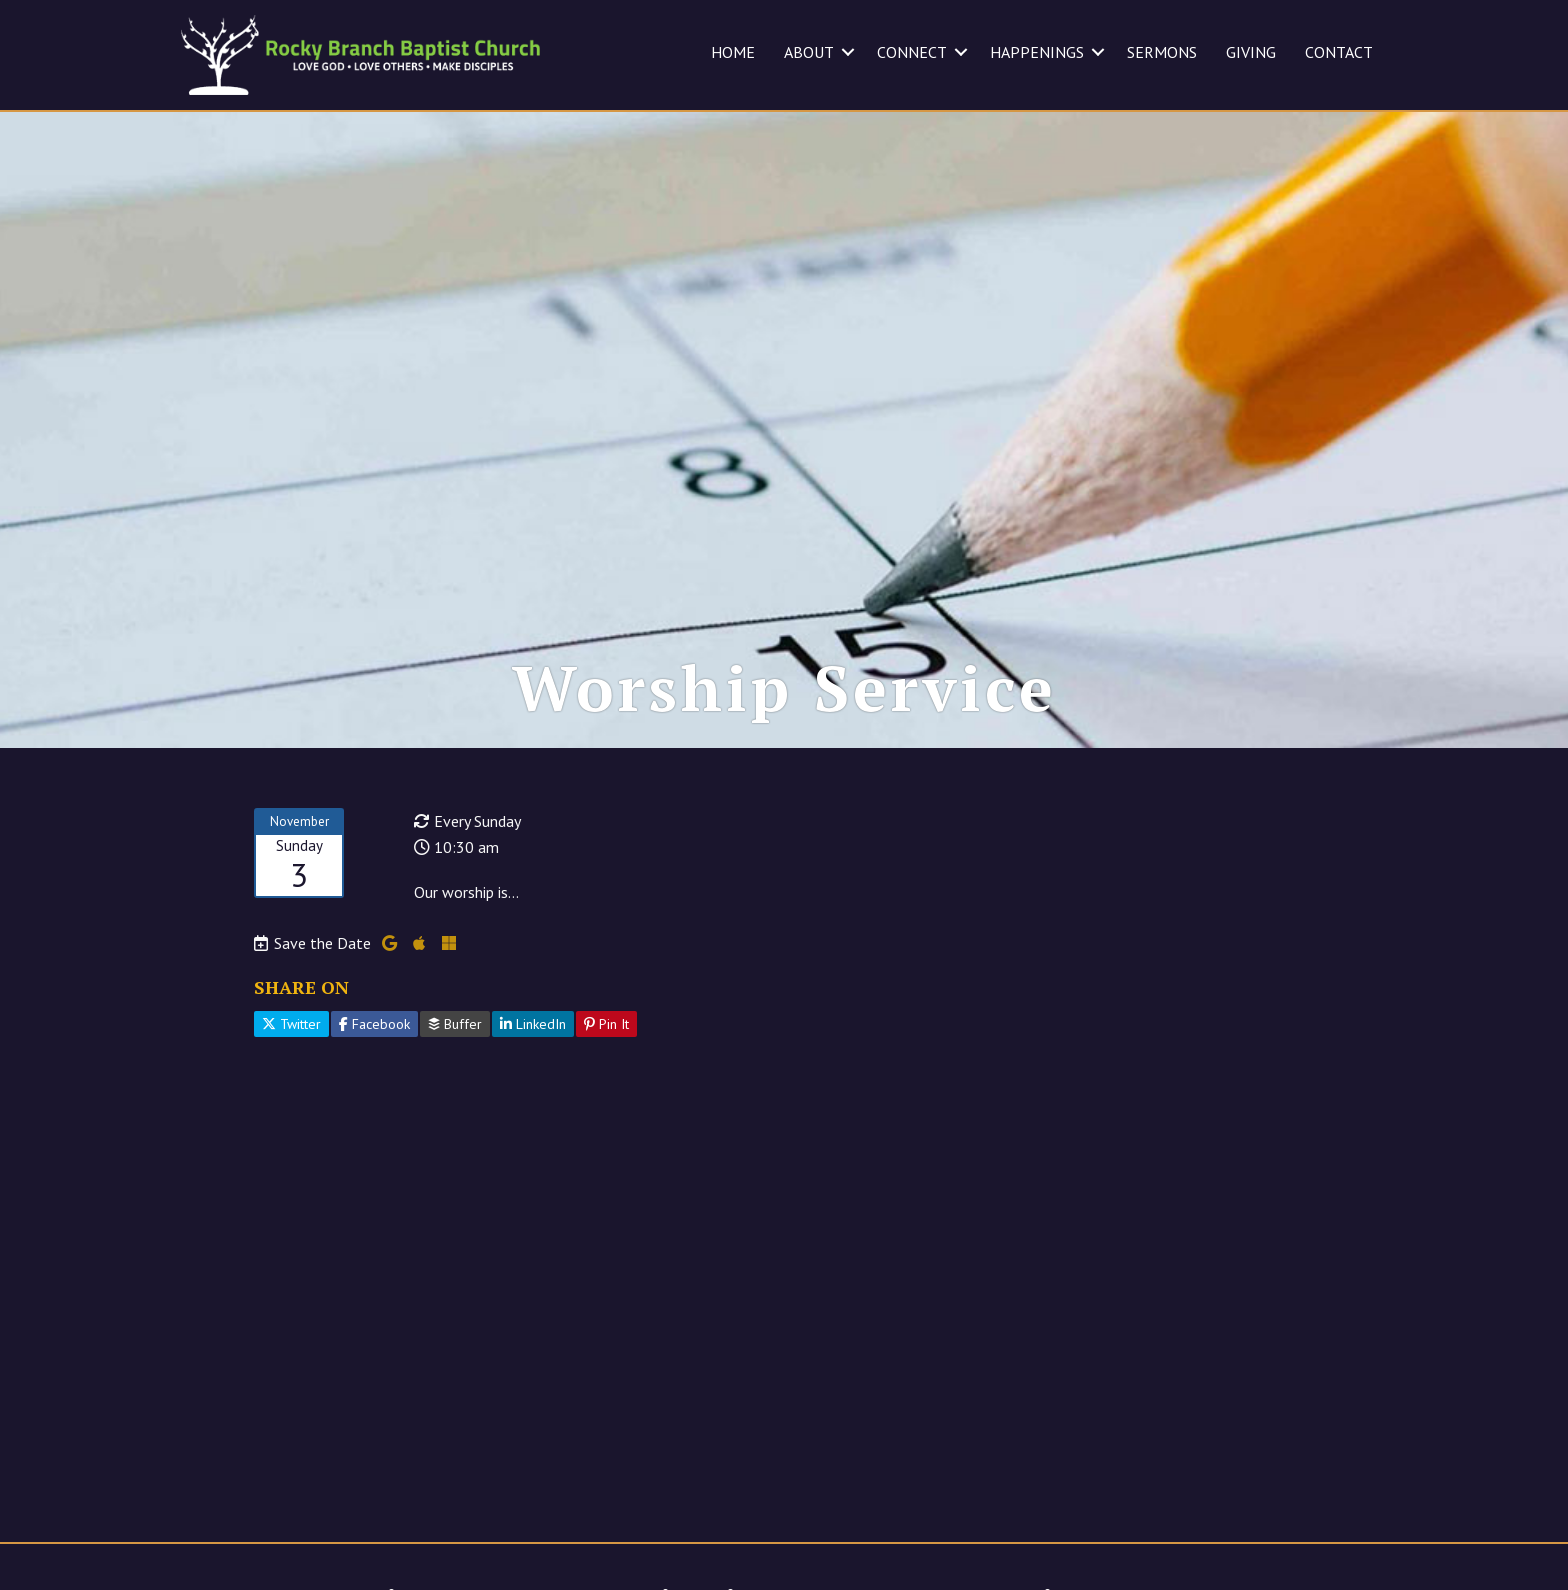 This screenshot has width=1568, height=1590. I want to click on [button], so click(848, 52).